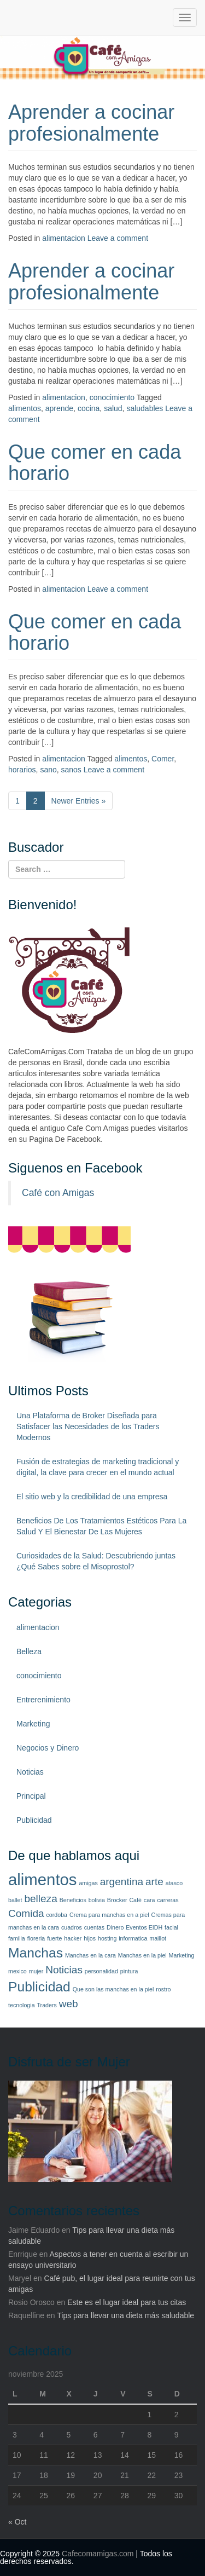  Describe the element at coordinates (98, 2553) in the screenshot. I see `Cafecomamigas.com` at that location.